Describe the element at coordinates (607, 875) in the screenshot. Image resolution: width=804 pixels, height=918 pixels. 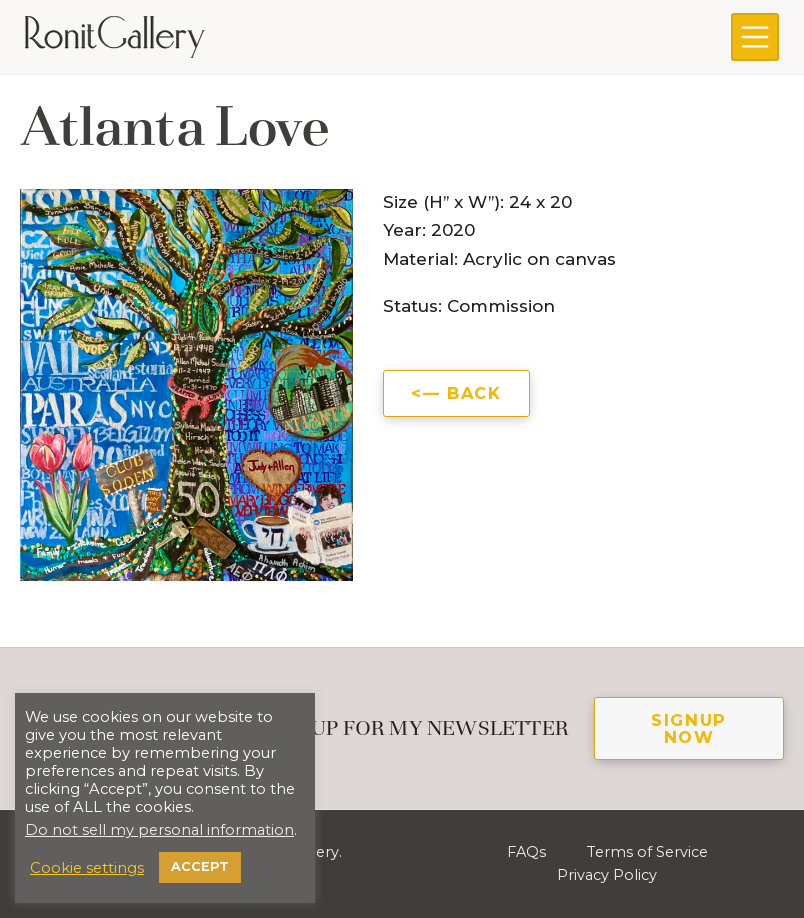
I see `Privacy Policy` at that location.